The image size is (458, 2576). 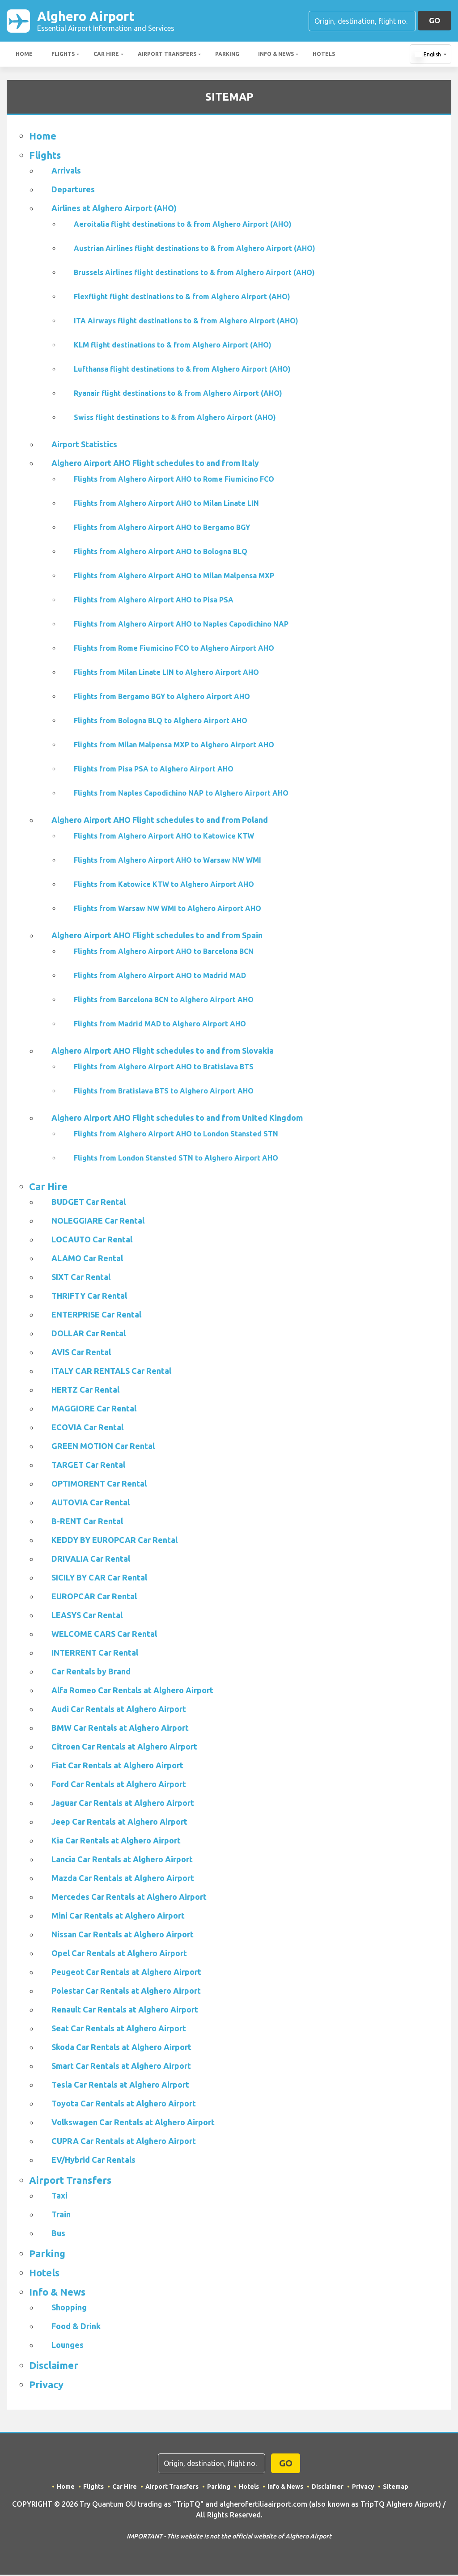 I want to click on Airport Statistics, so click(x=84, y=445).